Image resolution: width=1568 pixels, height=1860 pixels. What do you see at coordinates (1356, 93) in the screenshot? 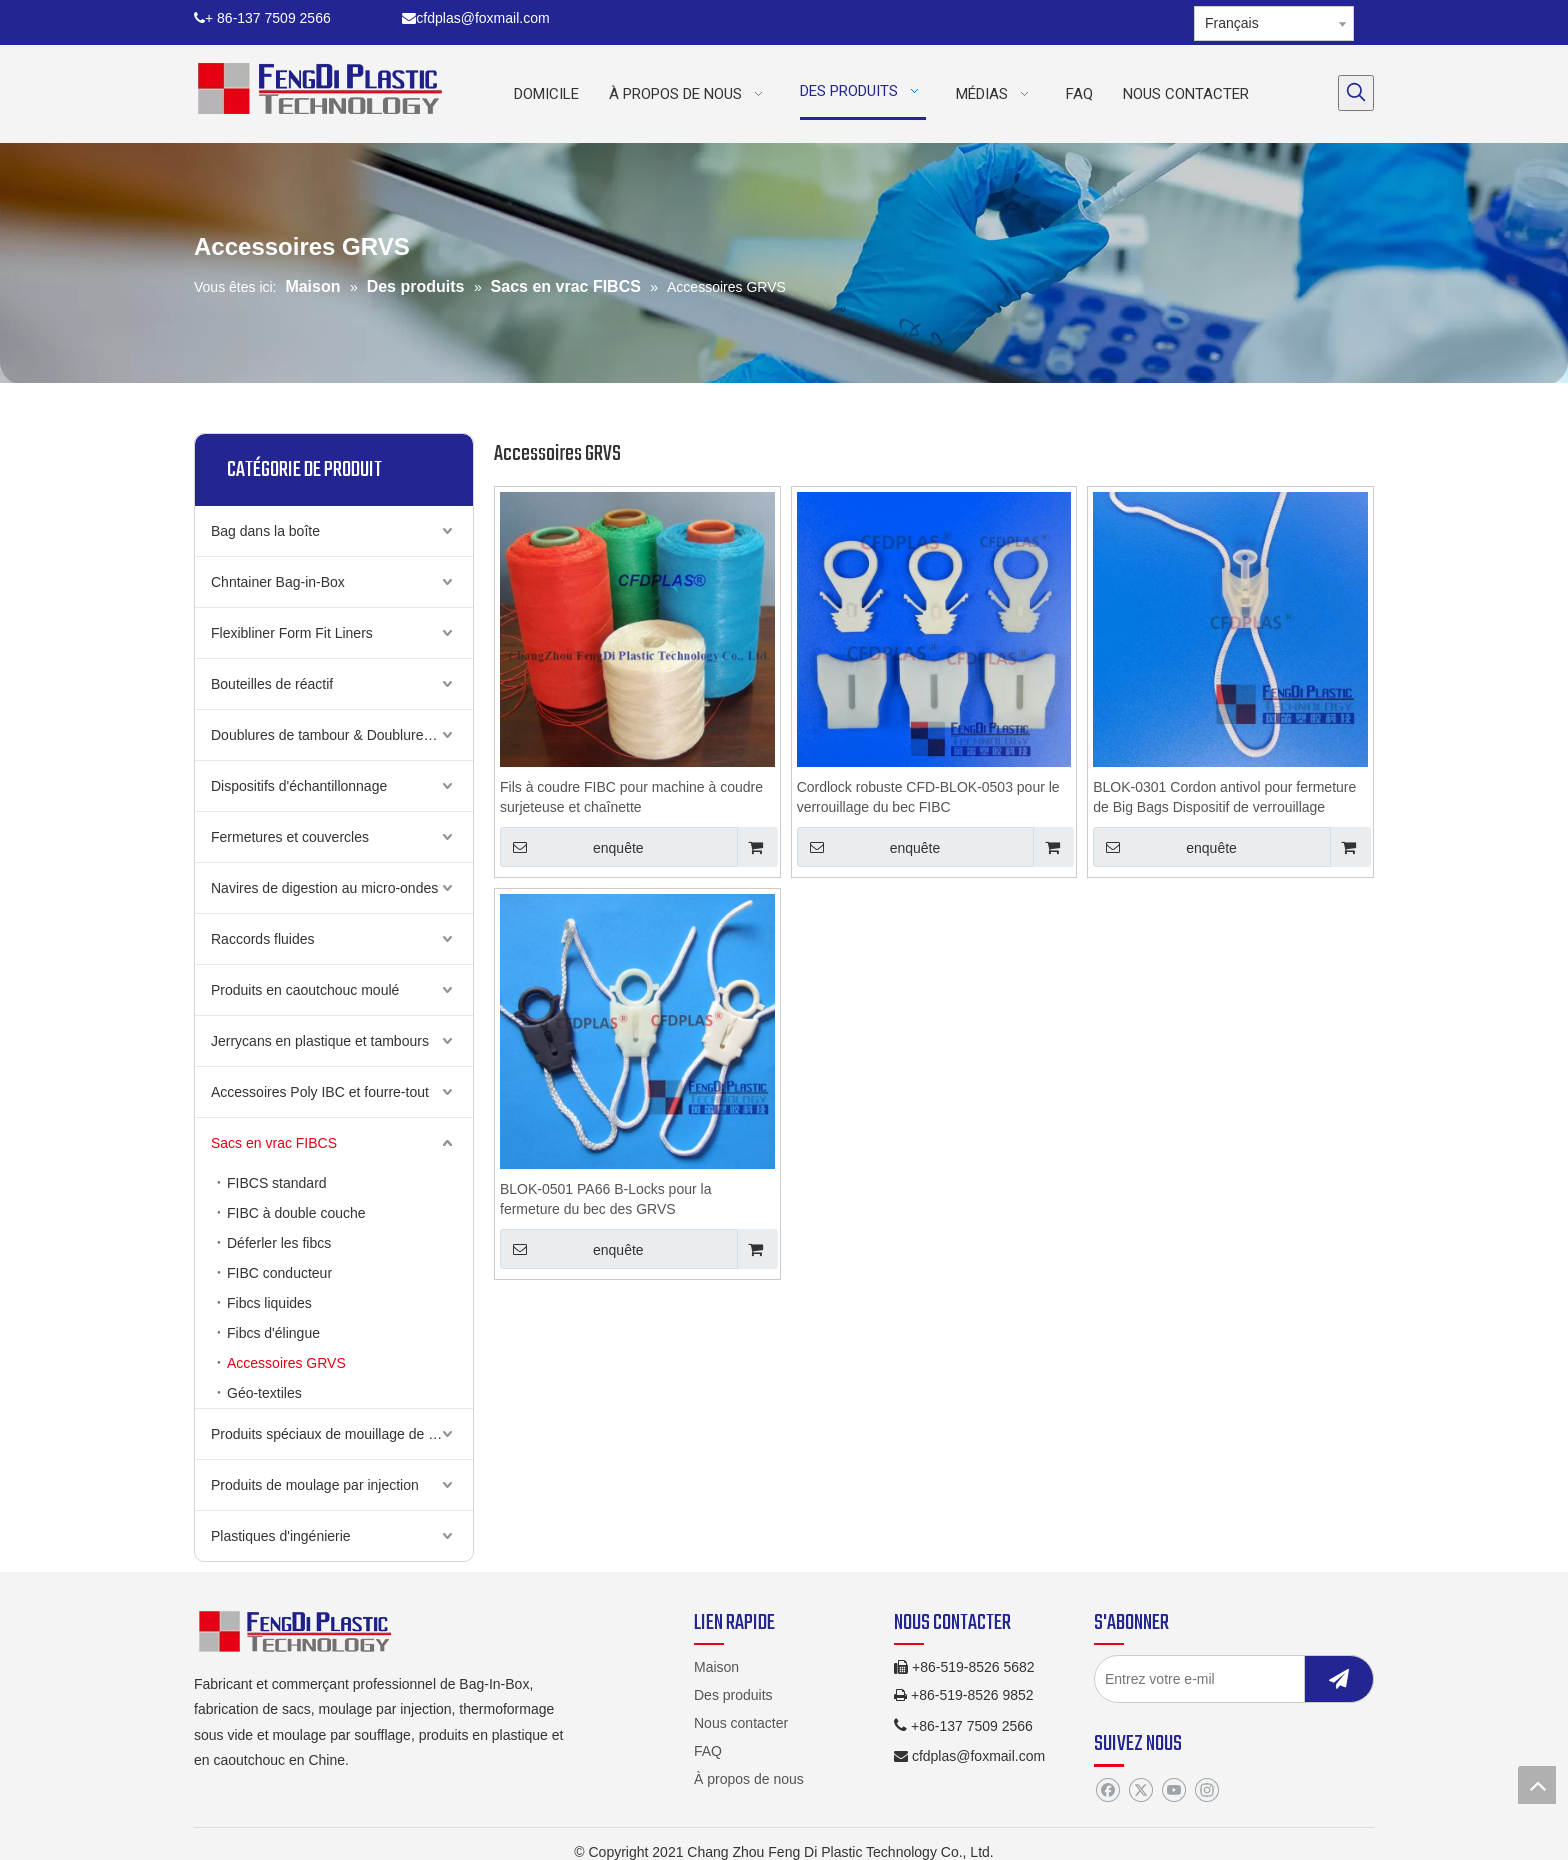
I see `[Mots-clés populaires:]` at bounding box center [1356, 93].